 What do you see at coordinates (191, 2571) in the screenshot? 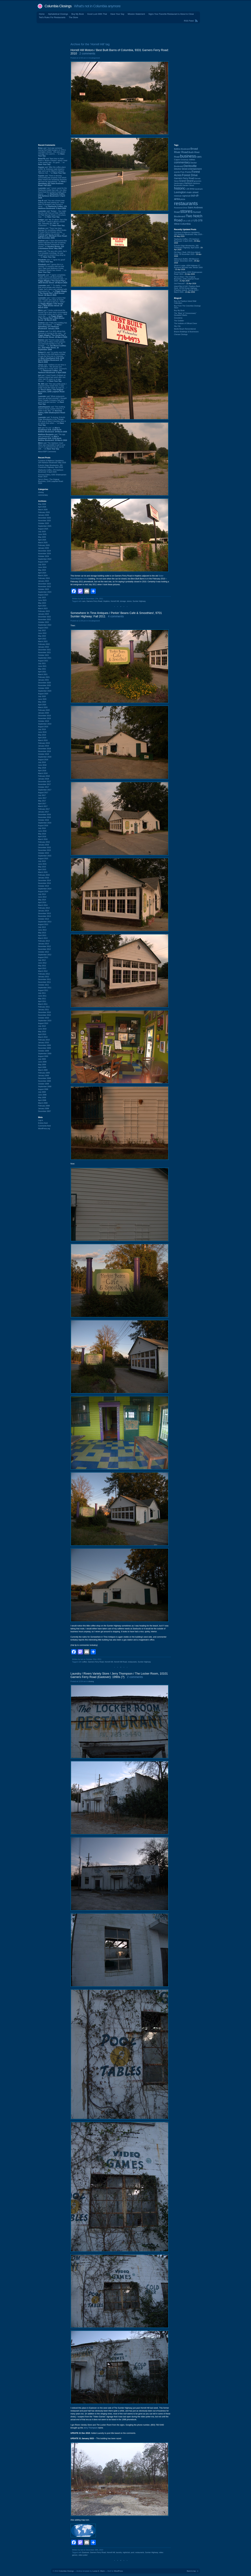
I see `Back to top` at bounding box center [191, 2571].